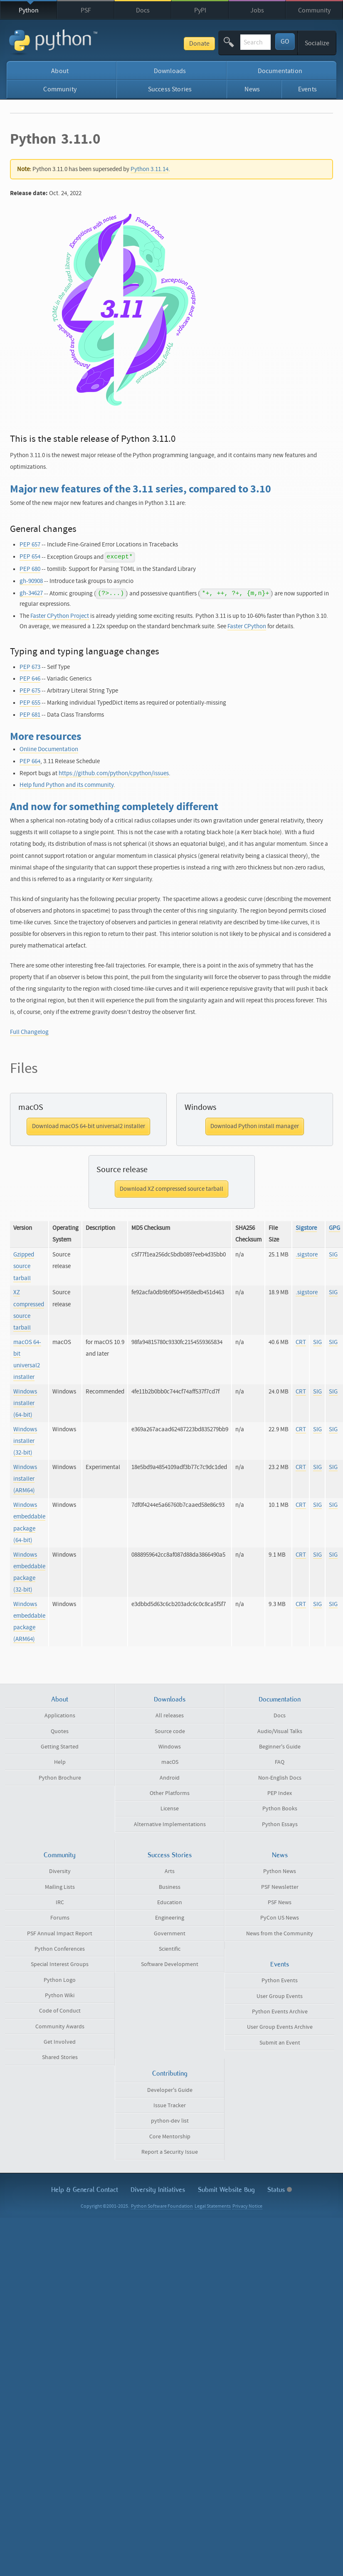  I want to click on Engineering, so click(169, 1918).